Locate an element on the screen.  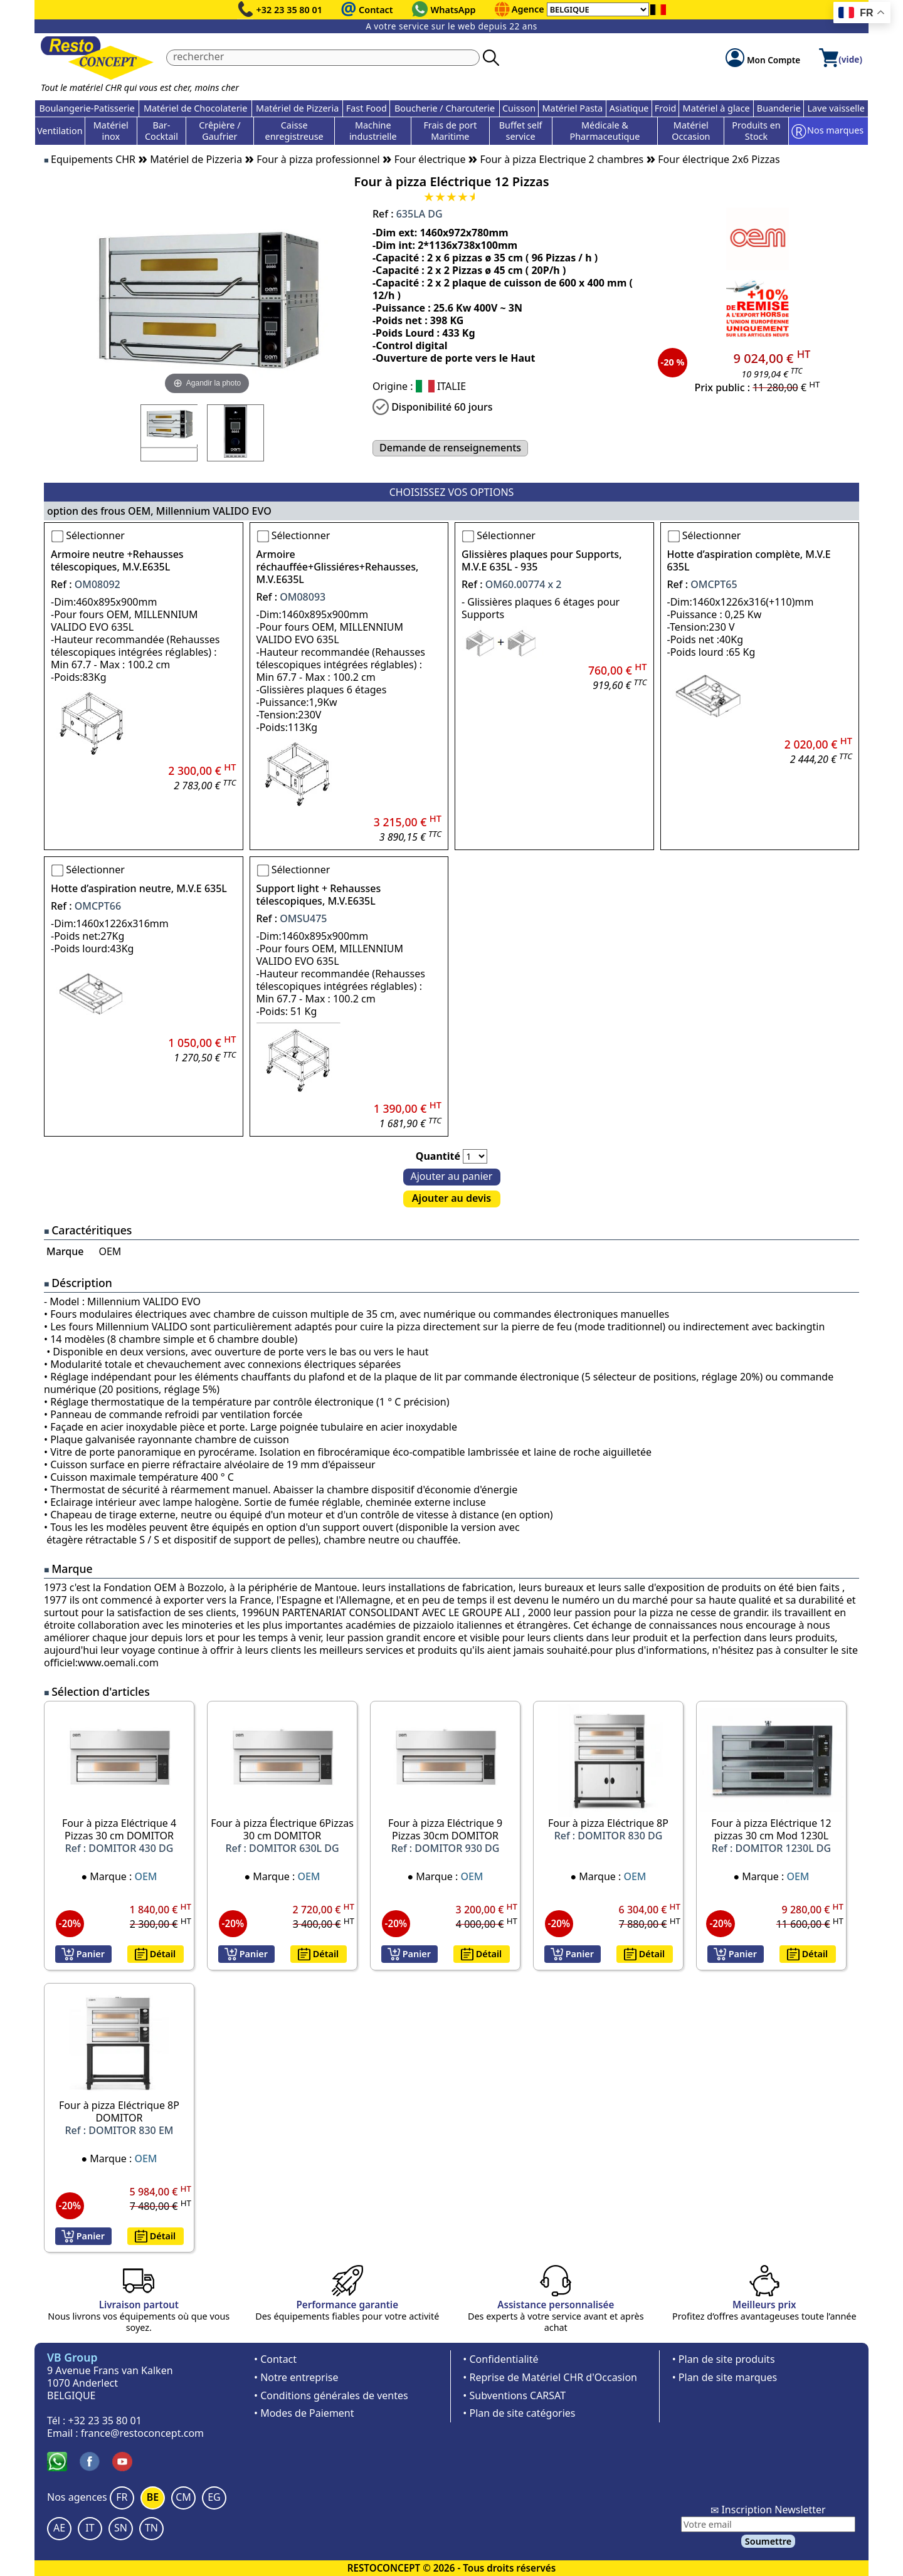
Cuisson is located at coordinates (519, 108).